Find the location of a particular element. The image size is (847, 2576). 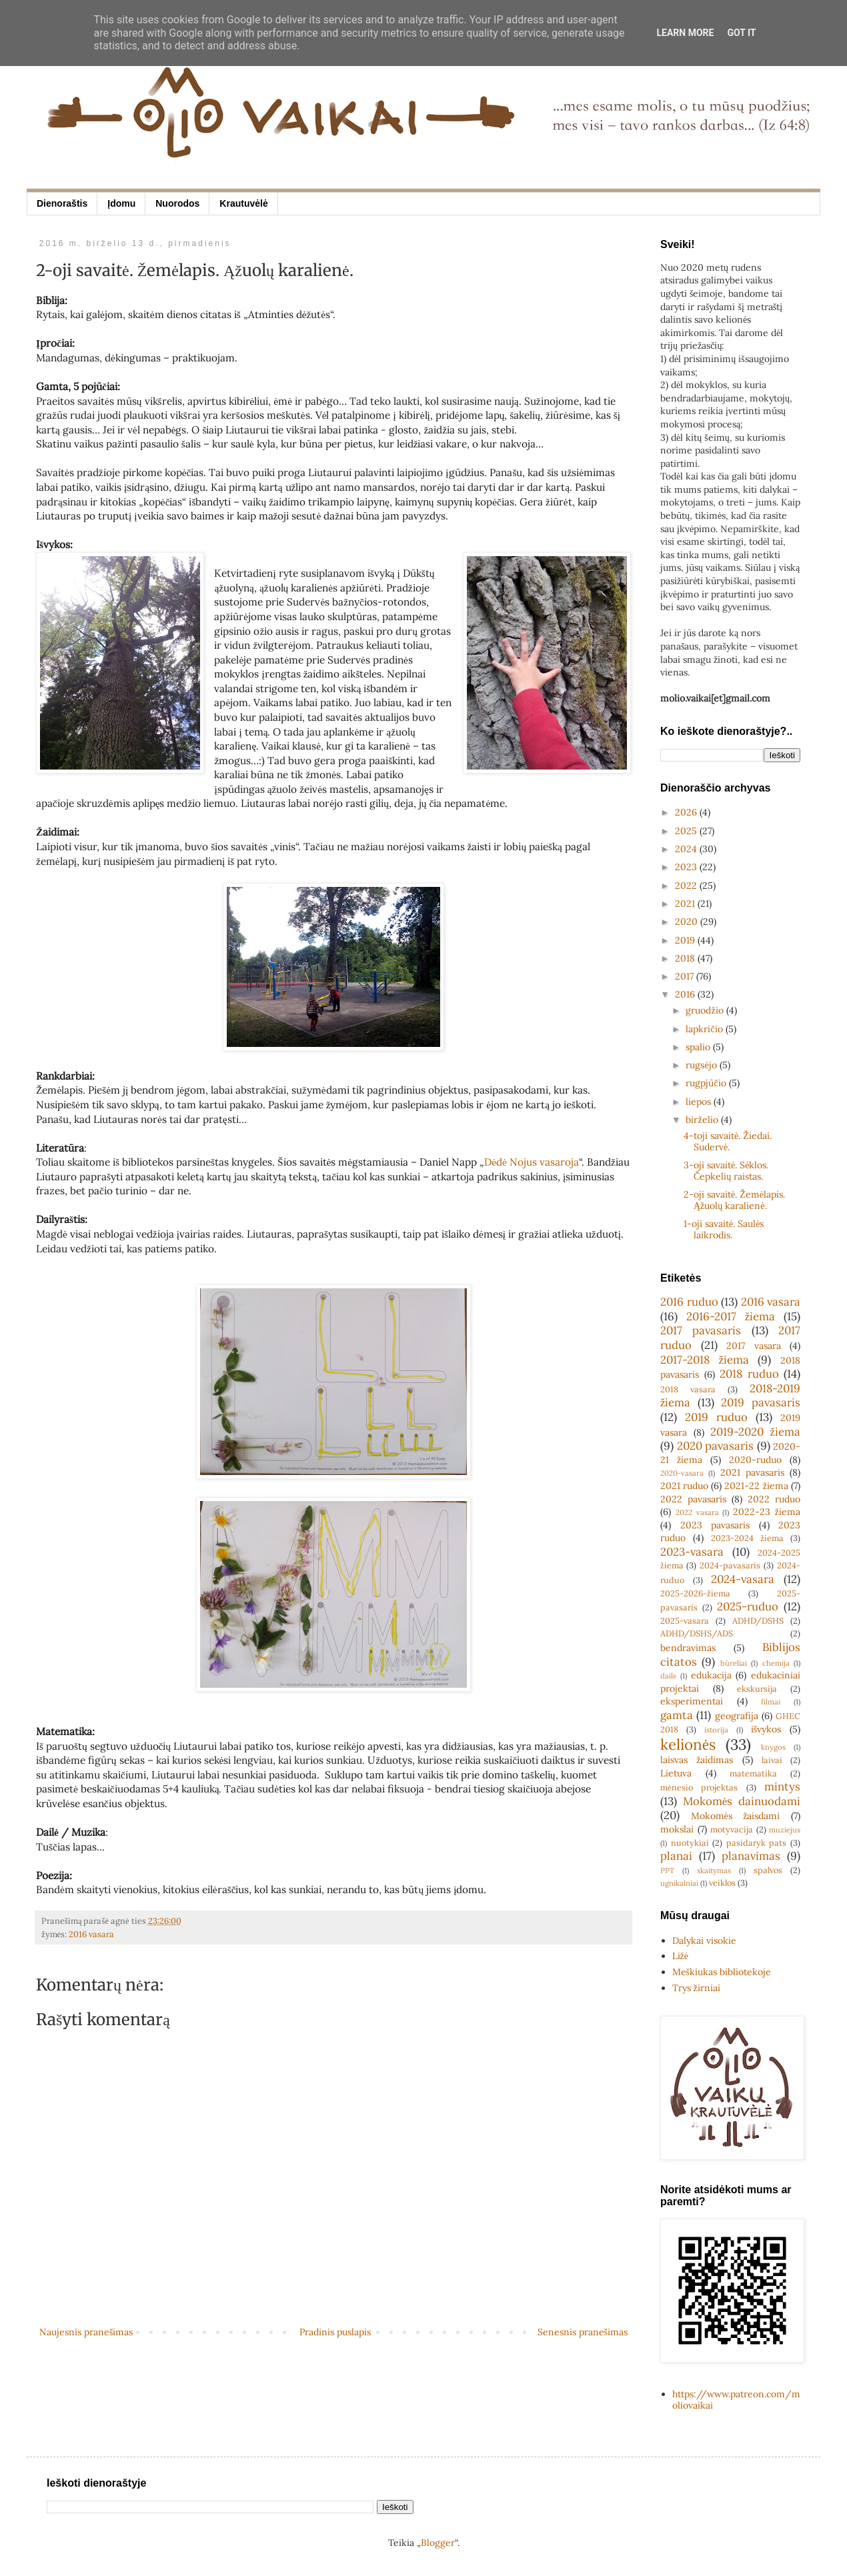

Mokomės dainuodami is located at coordinates (741, 1801).